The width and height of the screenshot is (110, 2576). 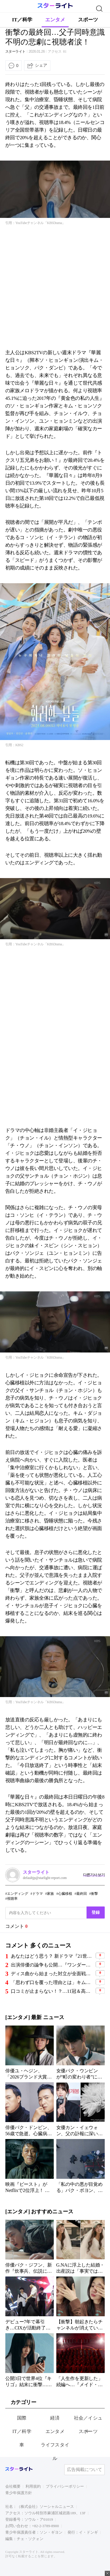 I want to click on 「思わず口を覆った理由とは」キム・ソヒョン、ソン・ジュンギ妻との初対面で見せた“素の表情”が話題, so click(x=52, y=1982).